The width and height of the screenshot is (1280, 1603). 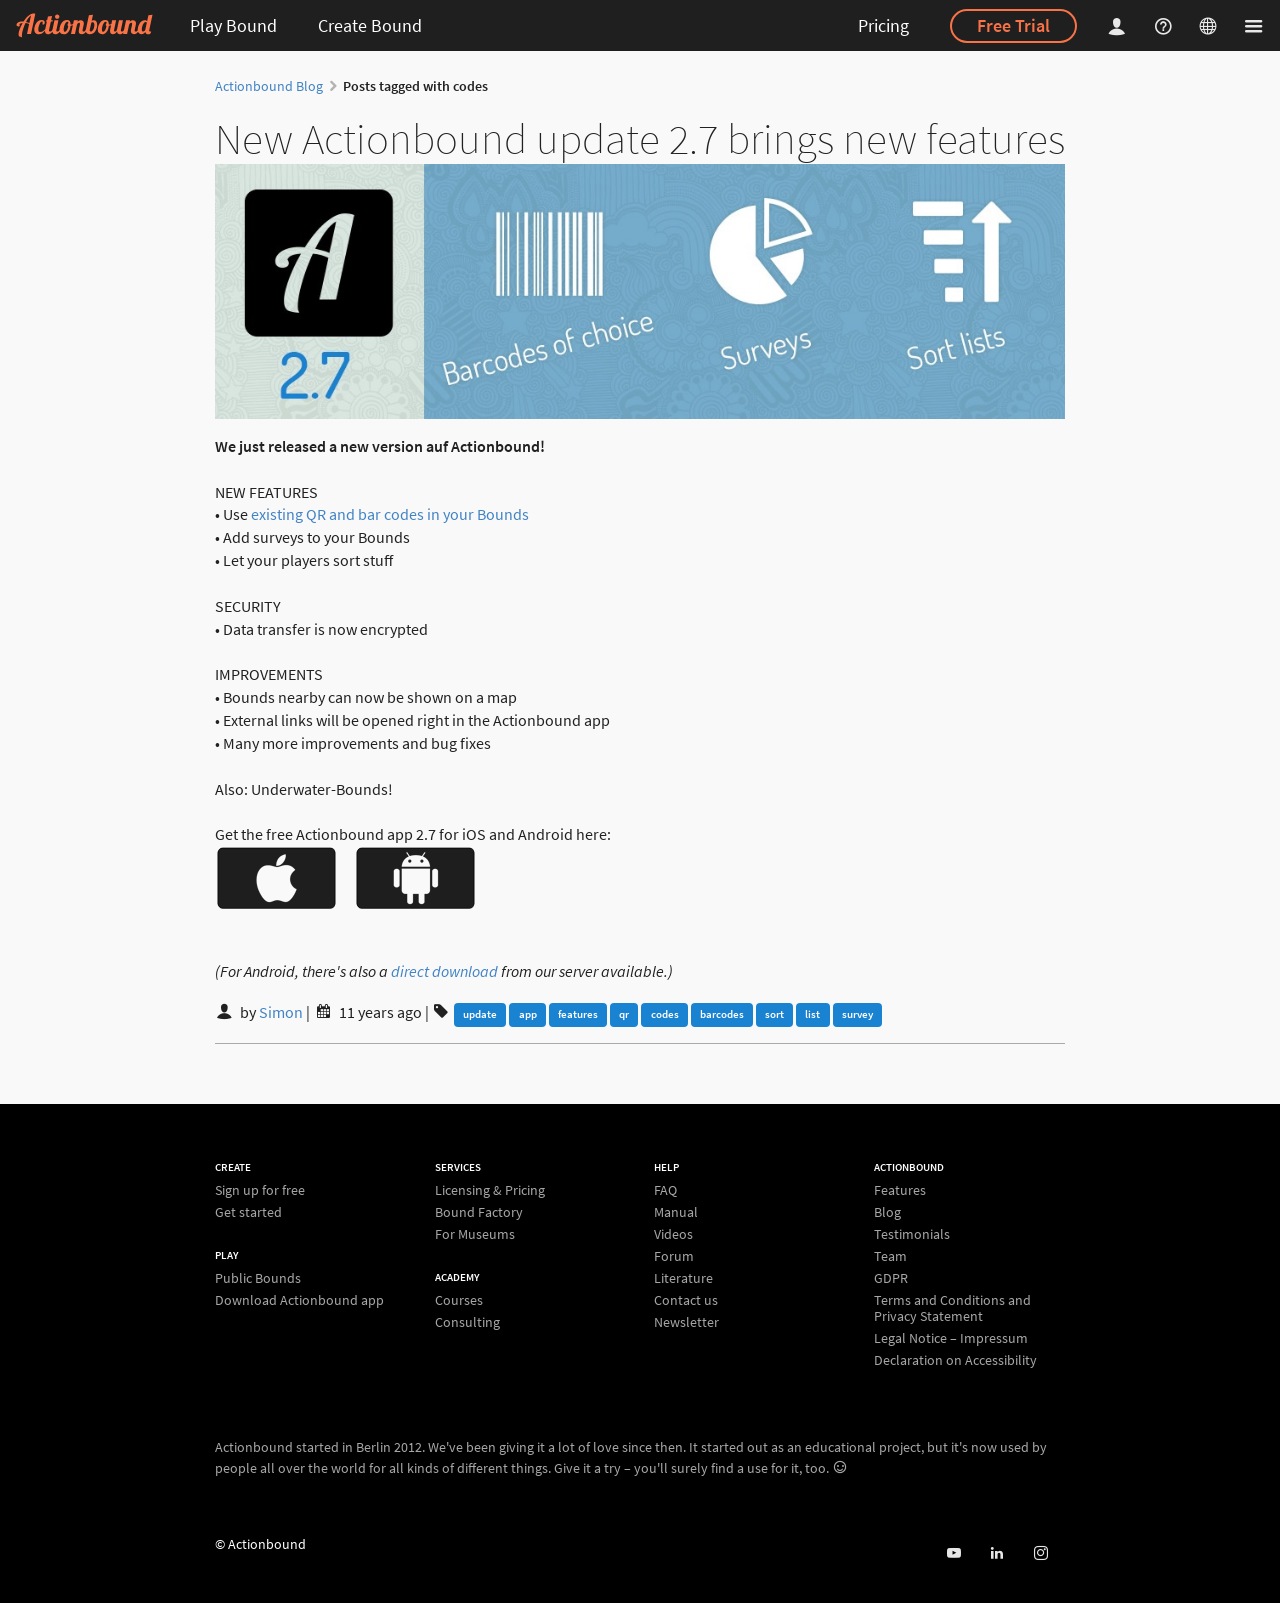 What do you see at coordinates (890, 1256) in the screenshot?
I see `Team` at bounding box center [890, 1256].